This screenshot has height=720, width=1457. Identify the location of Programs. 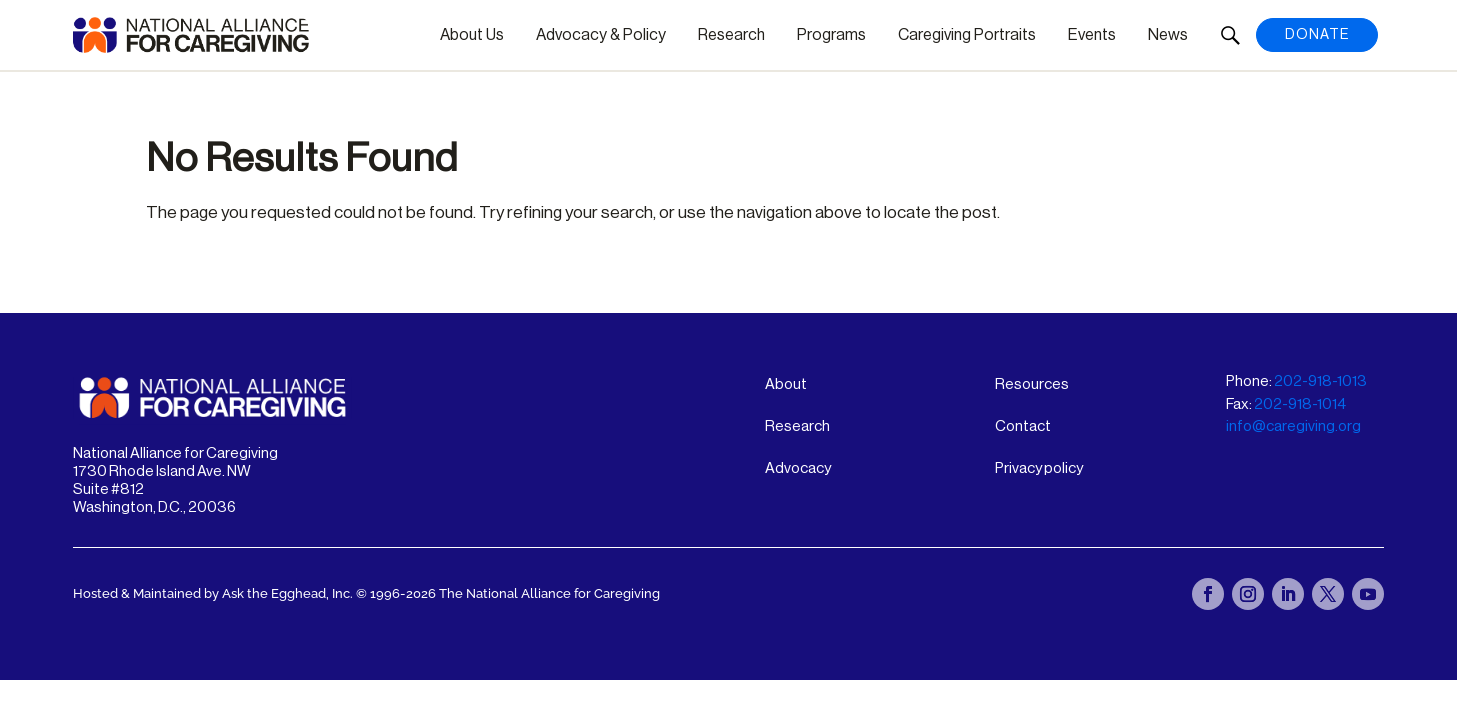
(831, 35).